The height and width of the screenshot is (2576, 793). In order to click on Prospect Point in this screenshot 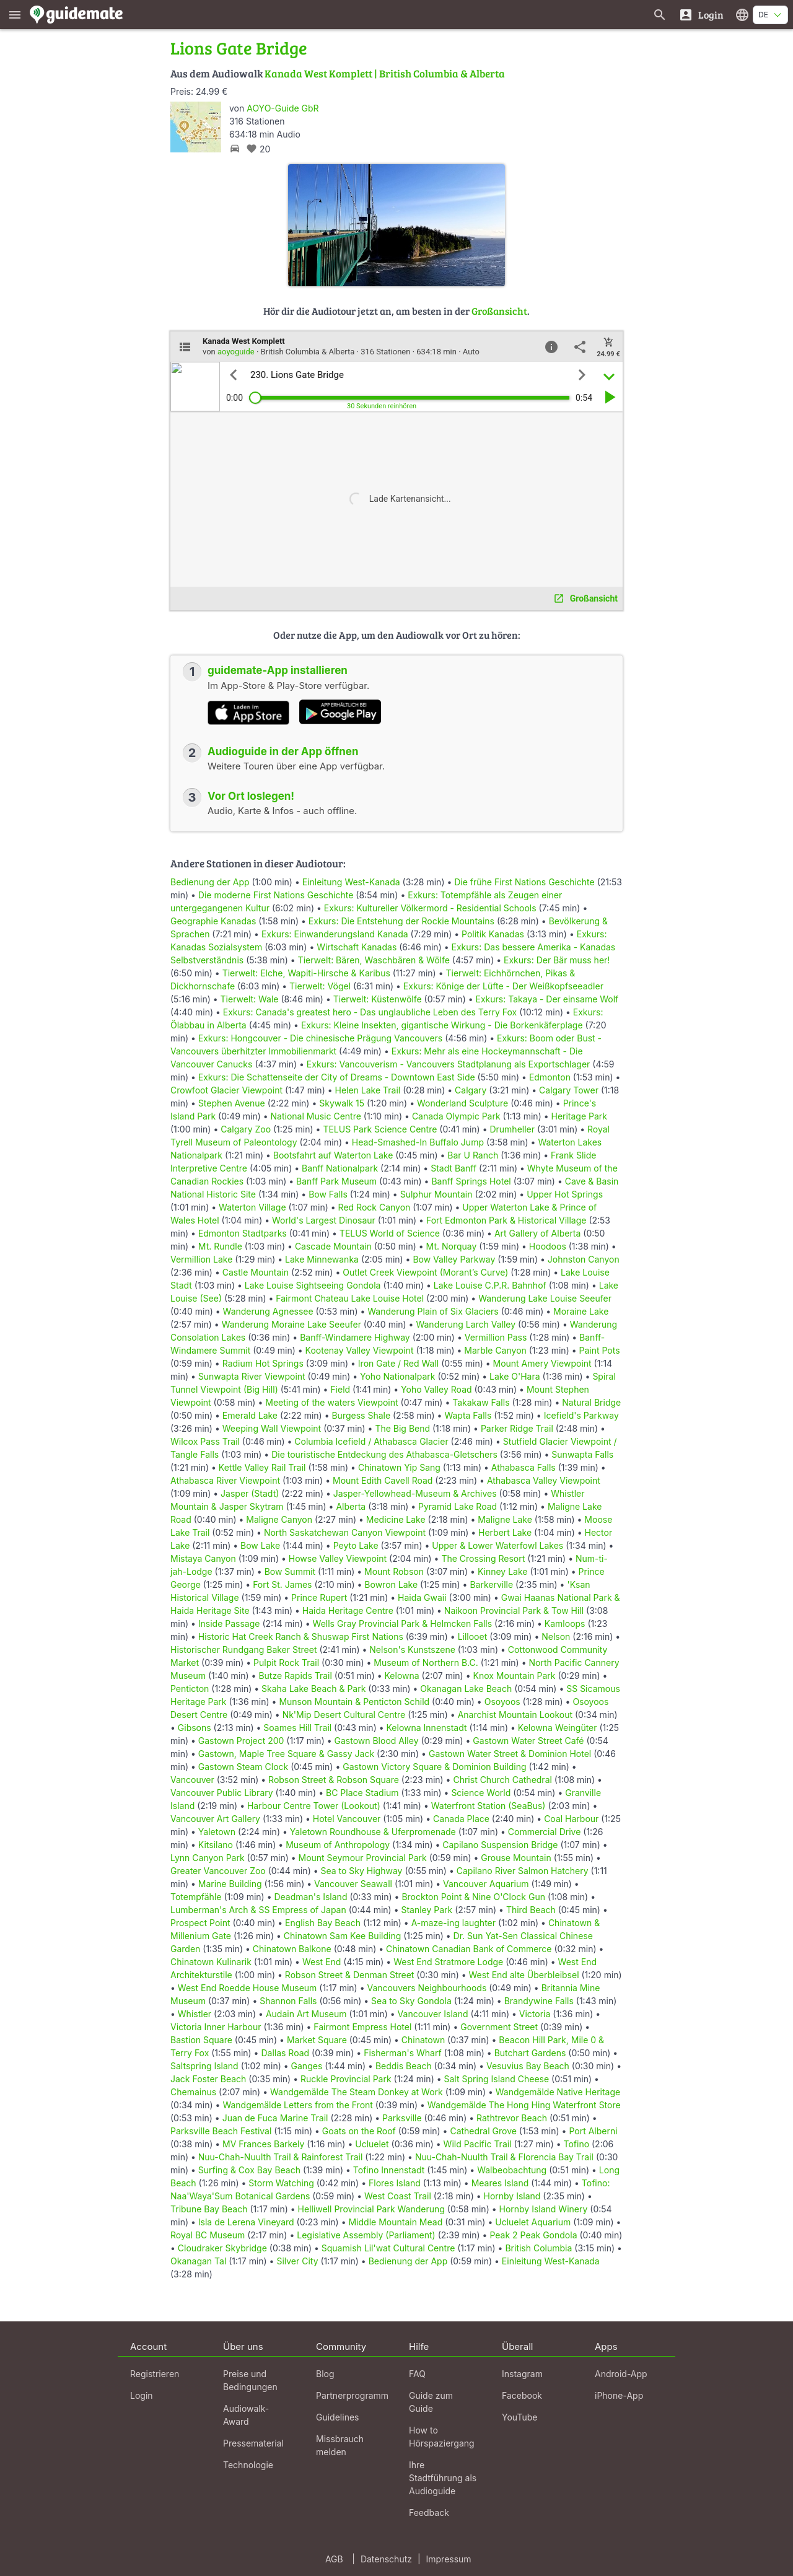, I will do `click(200, 1922)`.